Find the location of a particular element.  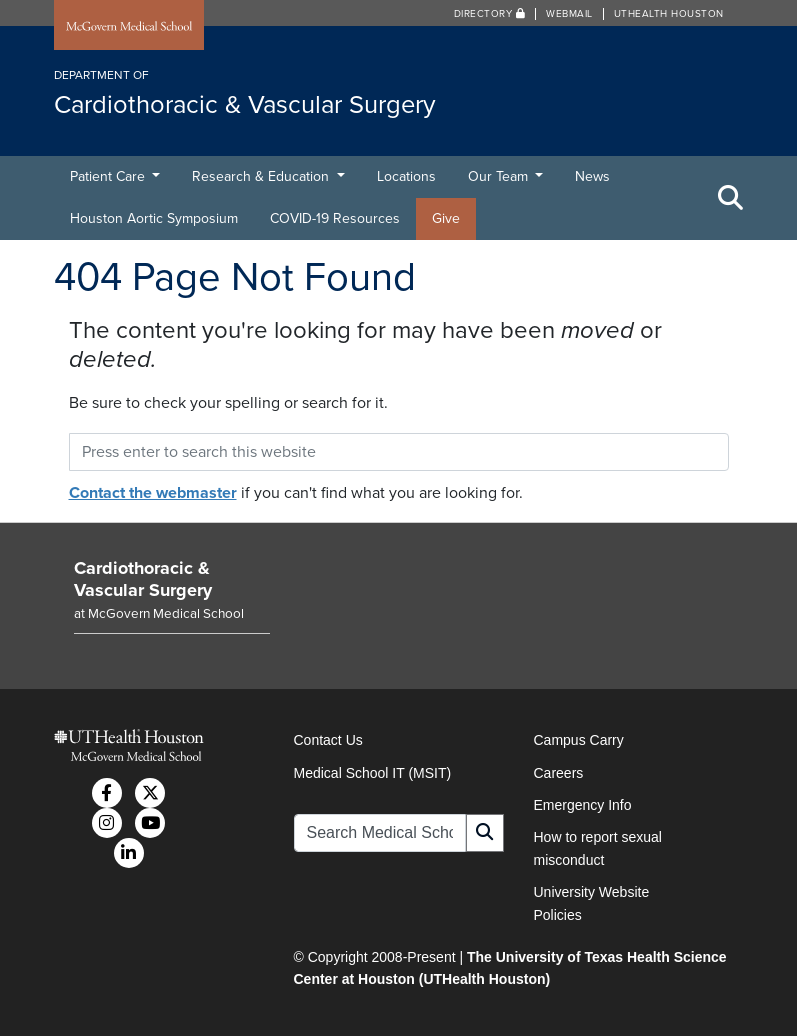

Research & Education is located at coordinates (262, 176).